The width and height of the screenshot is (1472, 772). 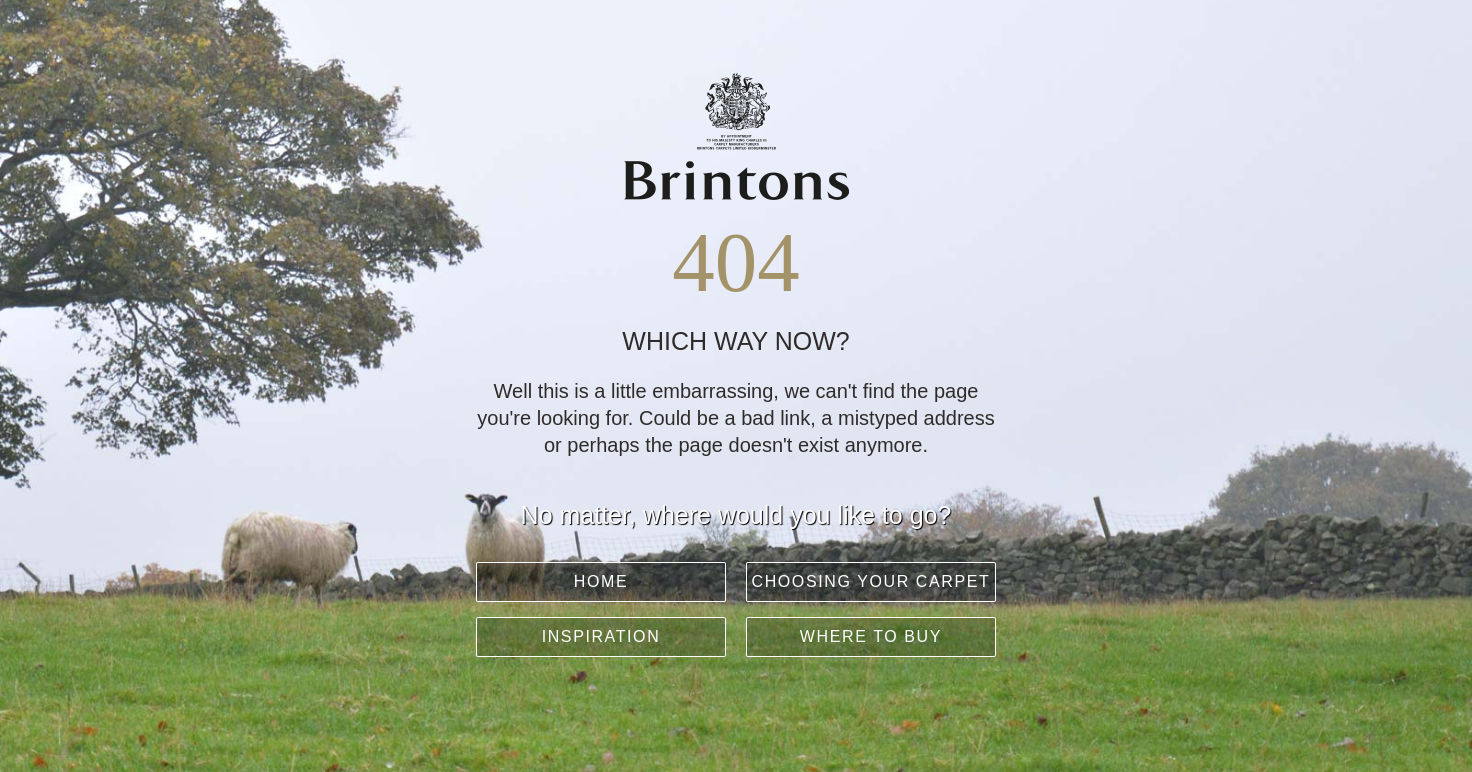 What do you see at coordinates (601, 581) in the screenshot?
I see `Home` at bounding box center [601, 581].